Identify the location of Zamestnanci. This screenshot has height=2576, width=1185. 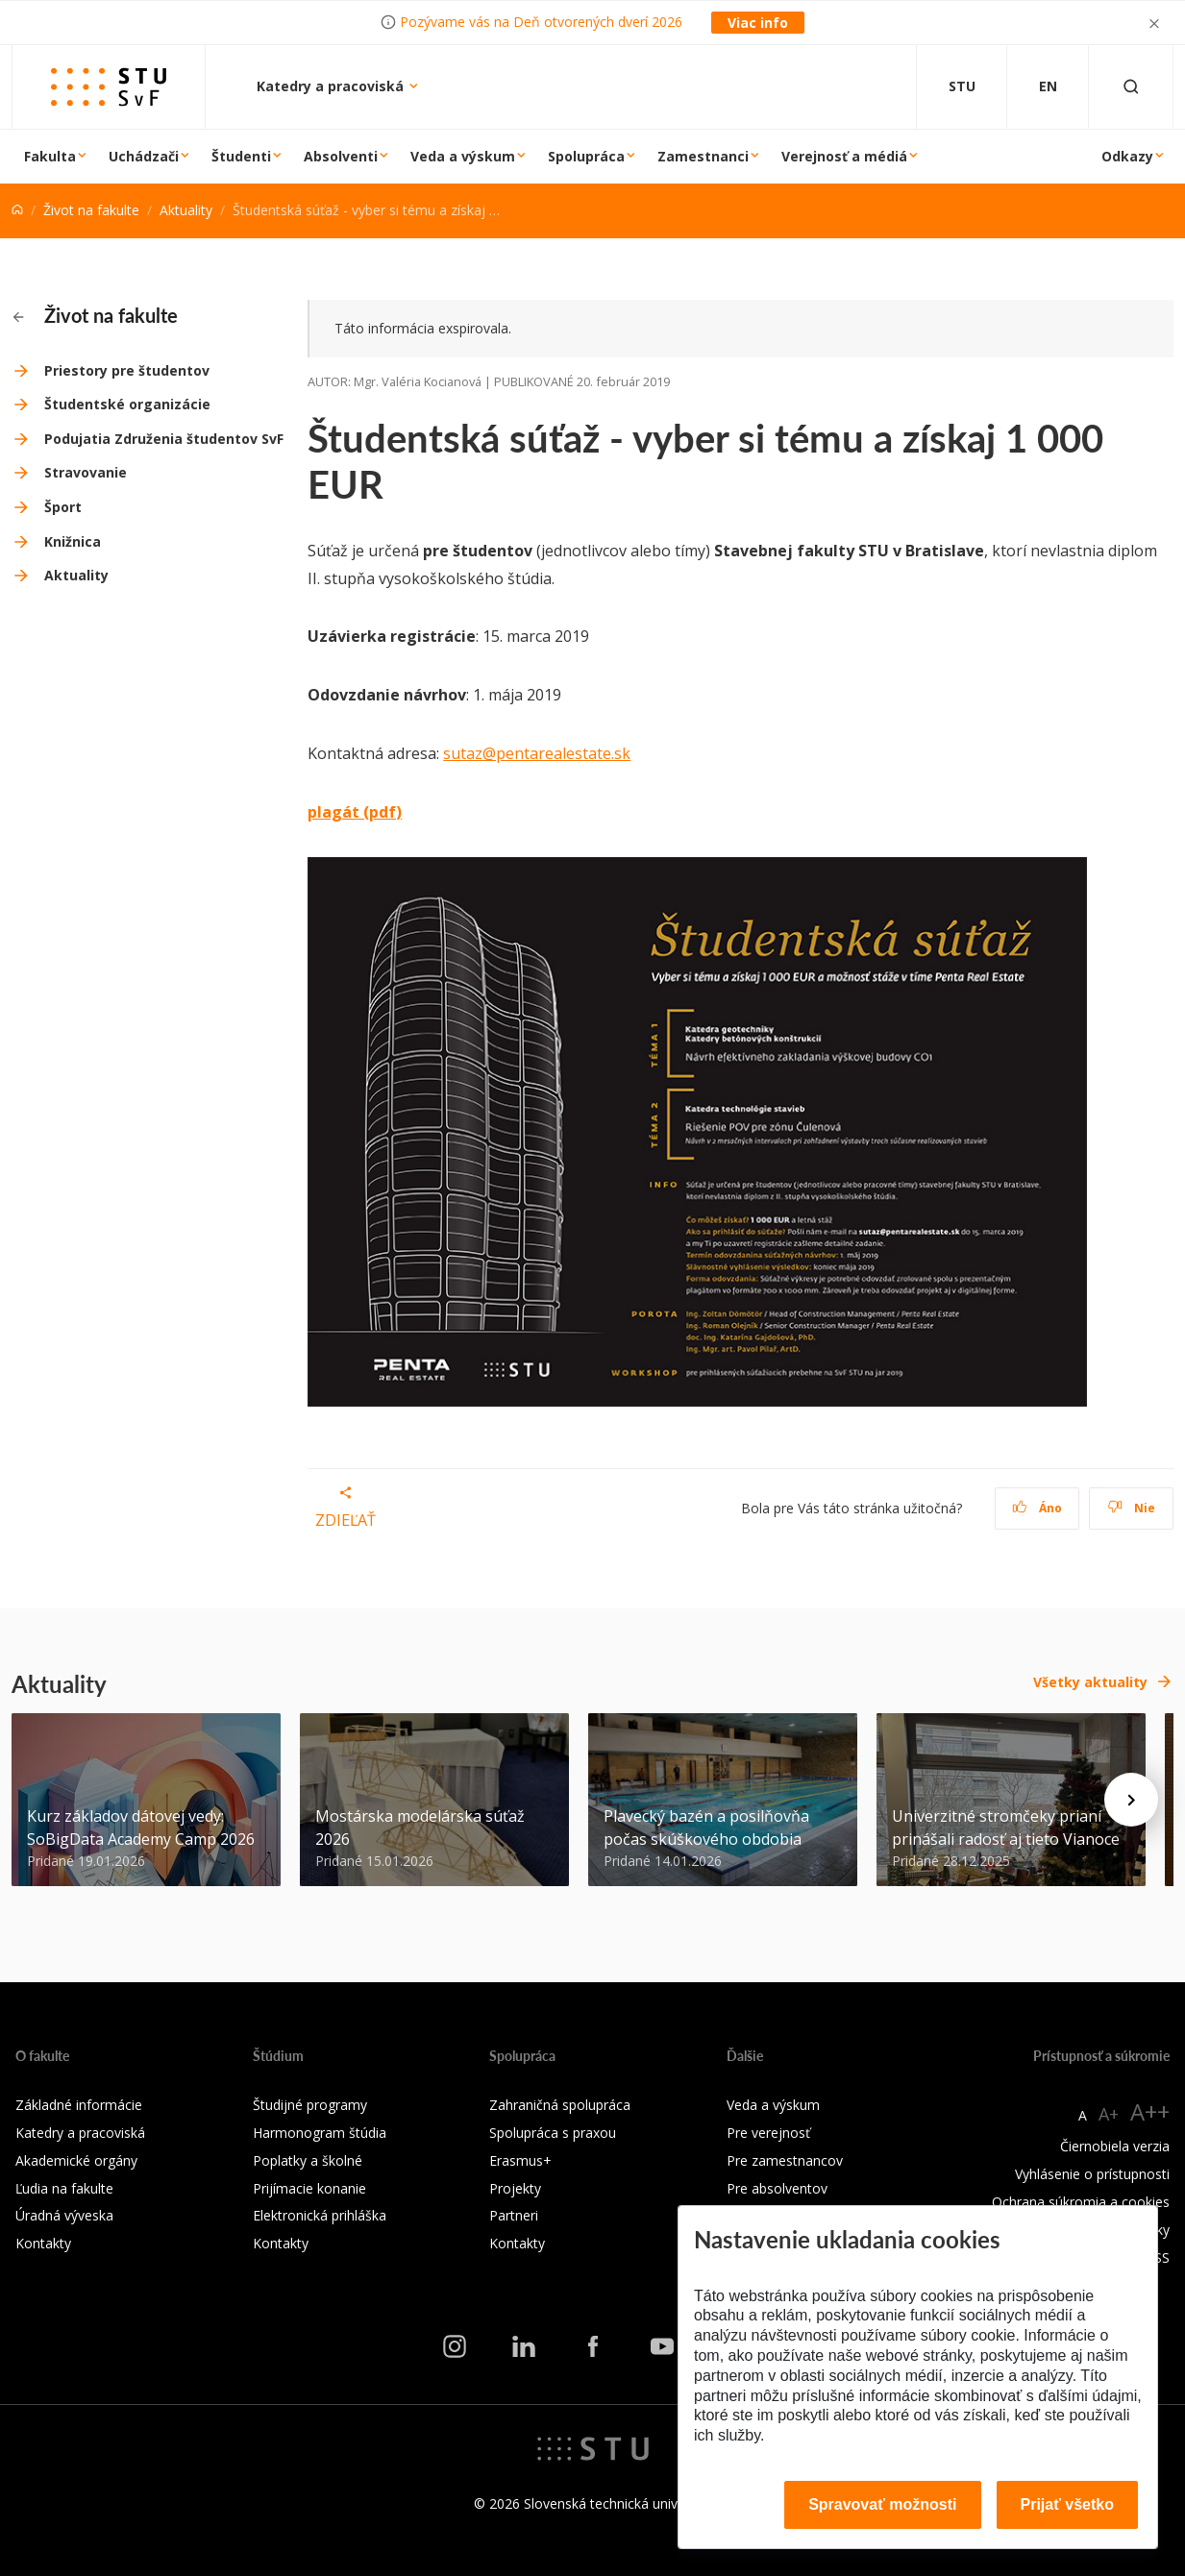
(703, 156).